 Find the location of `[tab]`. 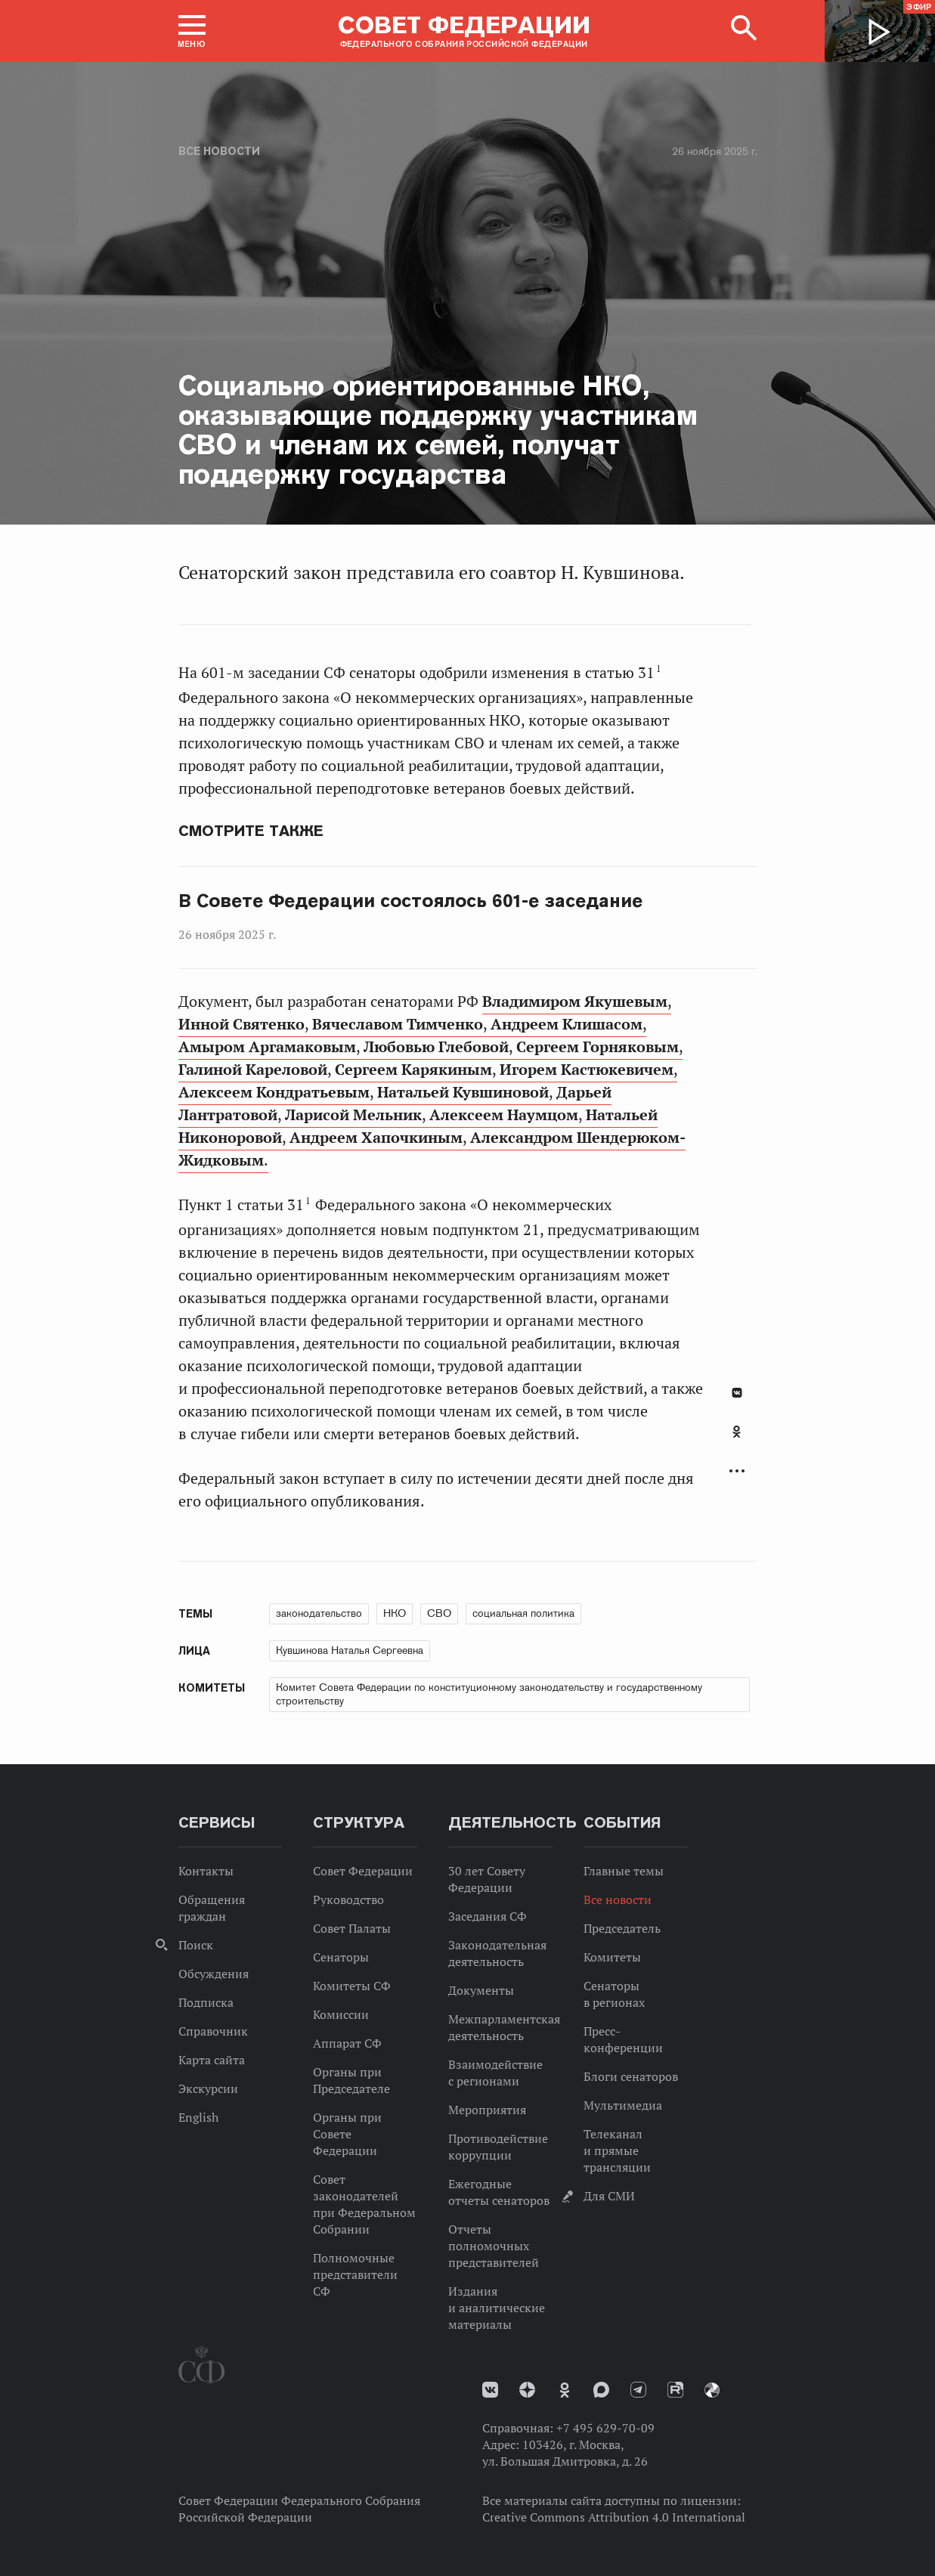

[tab] is located at coordinates (737, 1439).